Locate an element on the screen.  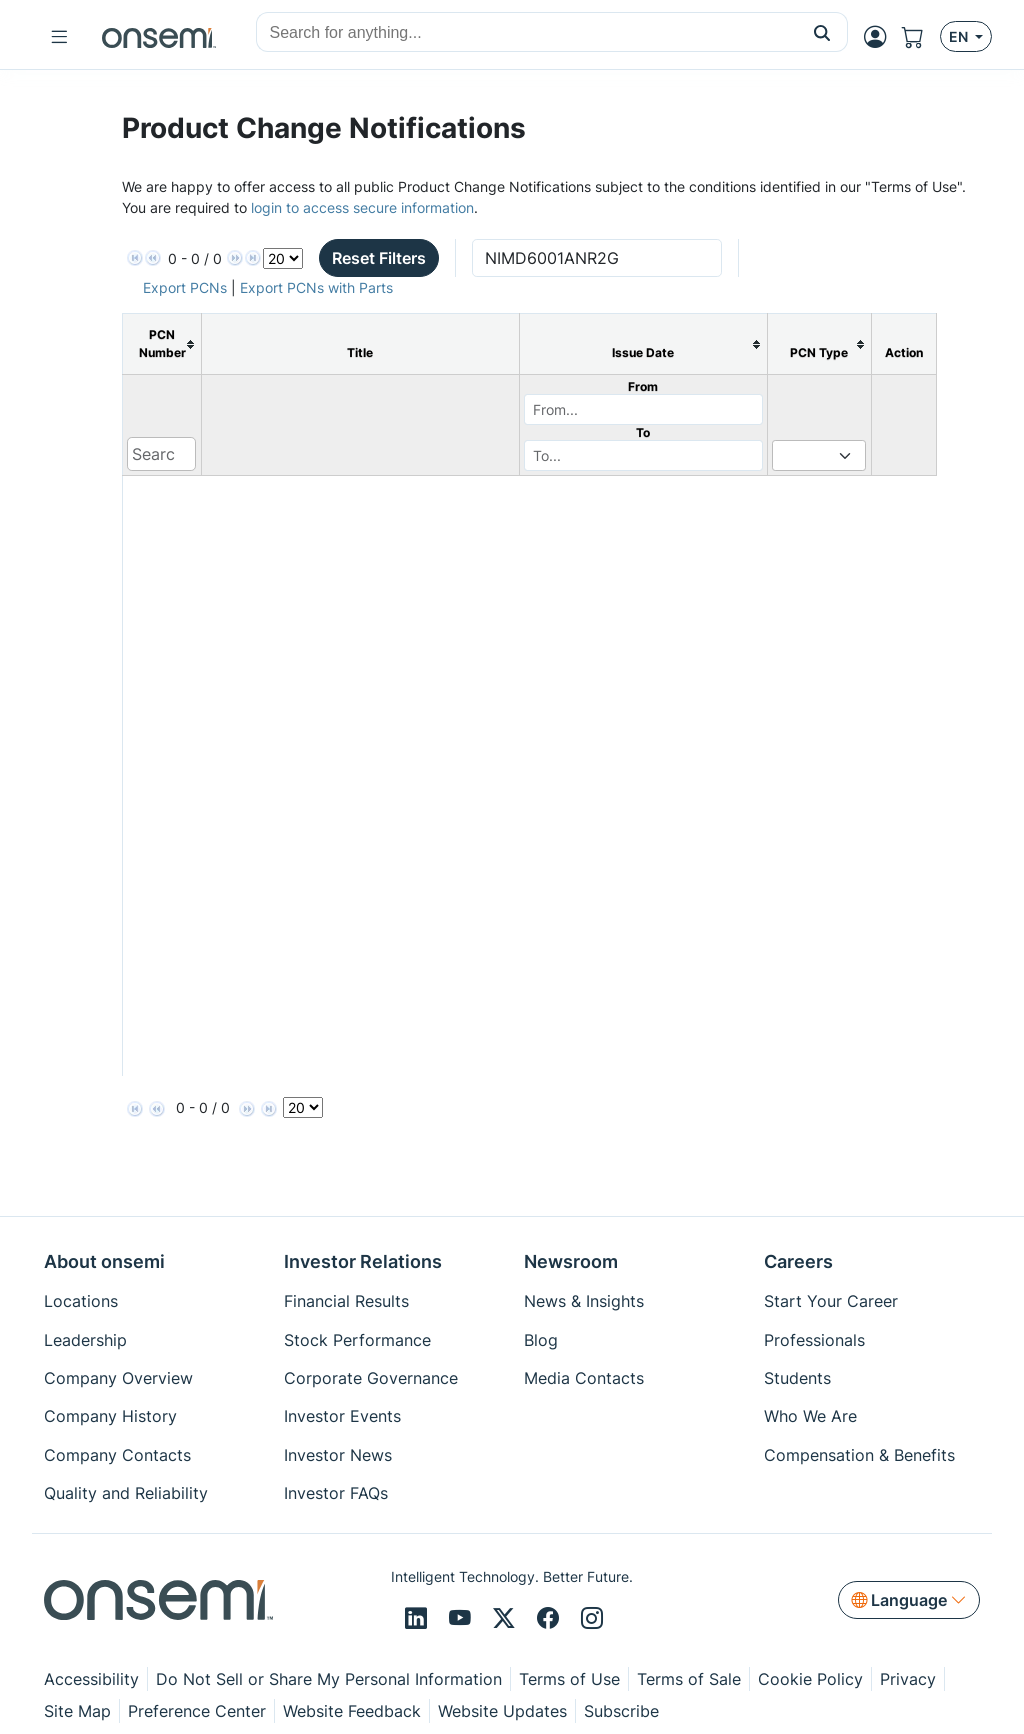
[Youtube] is located at coordinates (463, 1619).